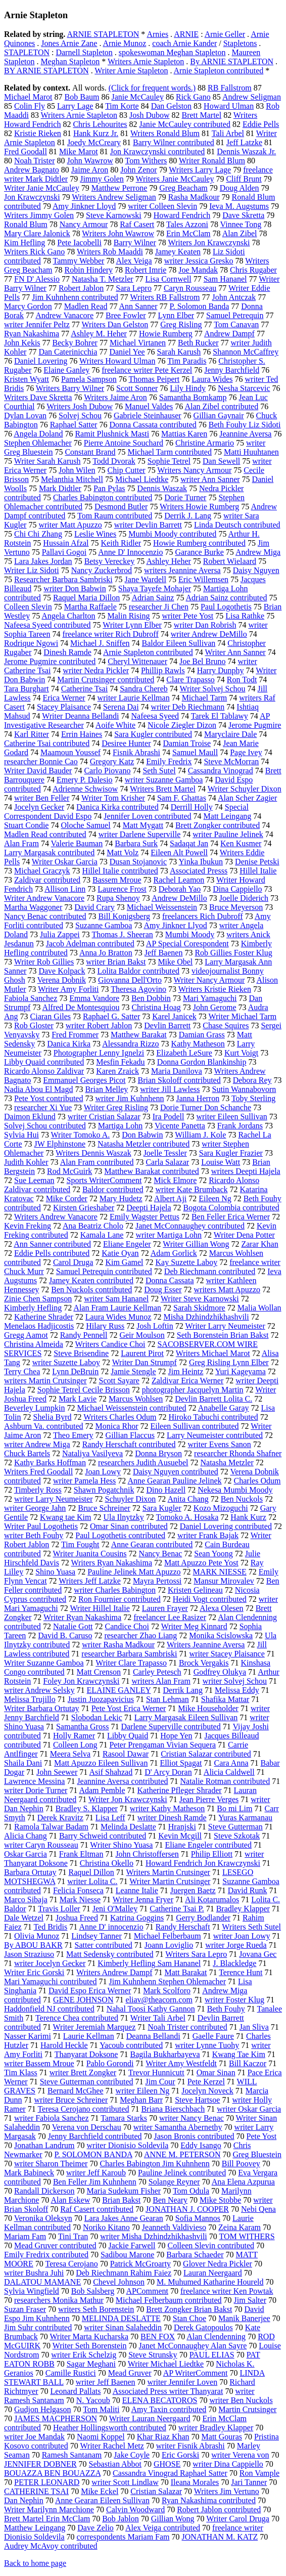 The image size is (286, 2576). Describe the element at coordinates (123, 1517) in the screenshot. I see `Ula Ilnytzky` at that location.